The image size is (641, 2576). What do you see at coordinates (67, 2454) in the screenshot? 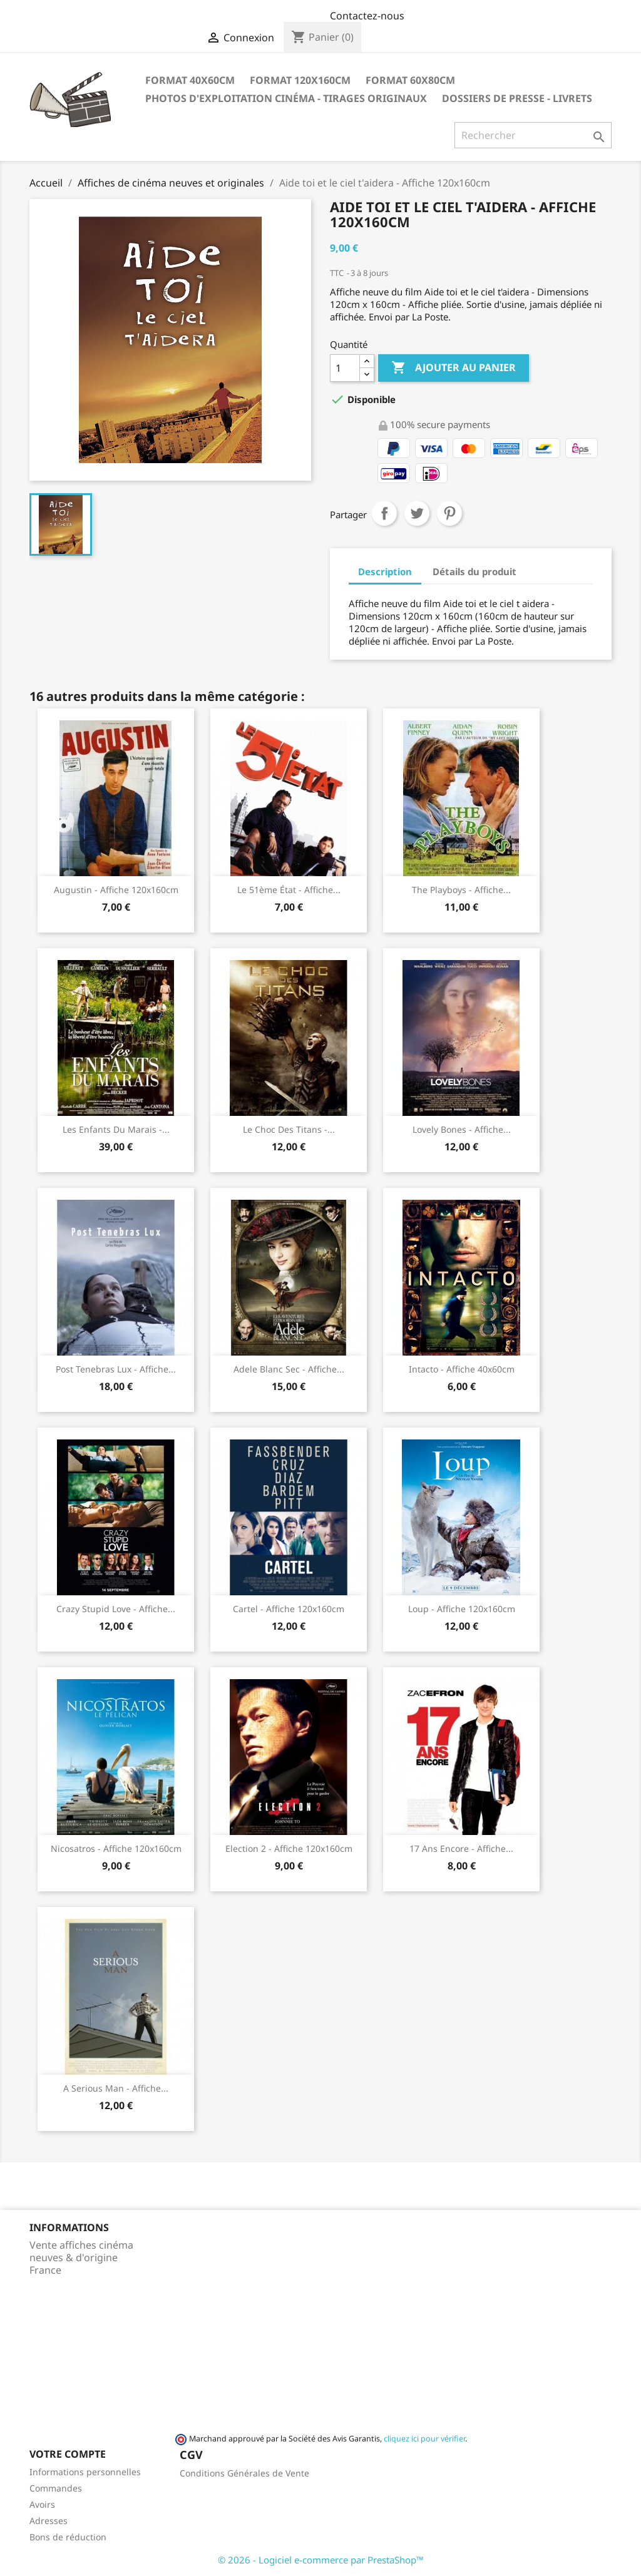
I see `Votre compte` at bounding box center [67, 2454].